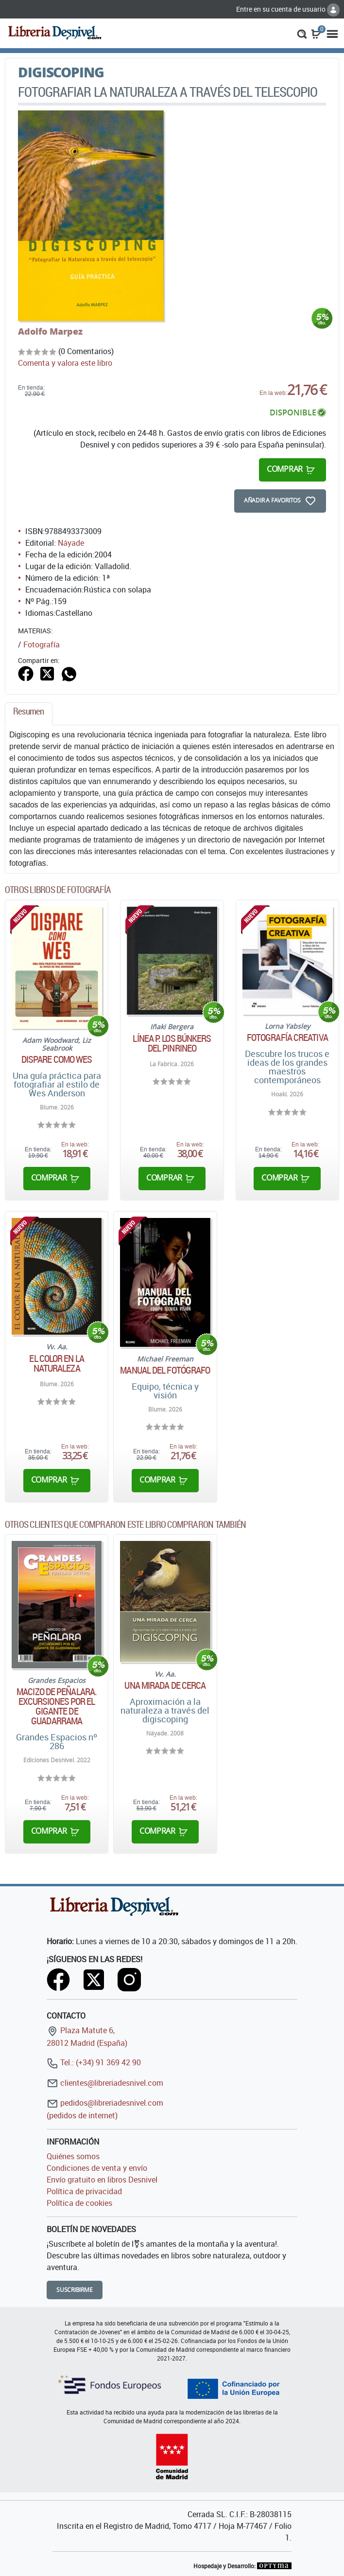  Describe the element at coordinates (50, 331) in the screenshot. I see `Adolfo Marpez` at that location.